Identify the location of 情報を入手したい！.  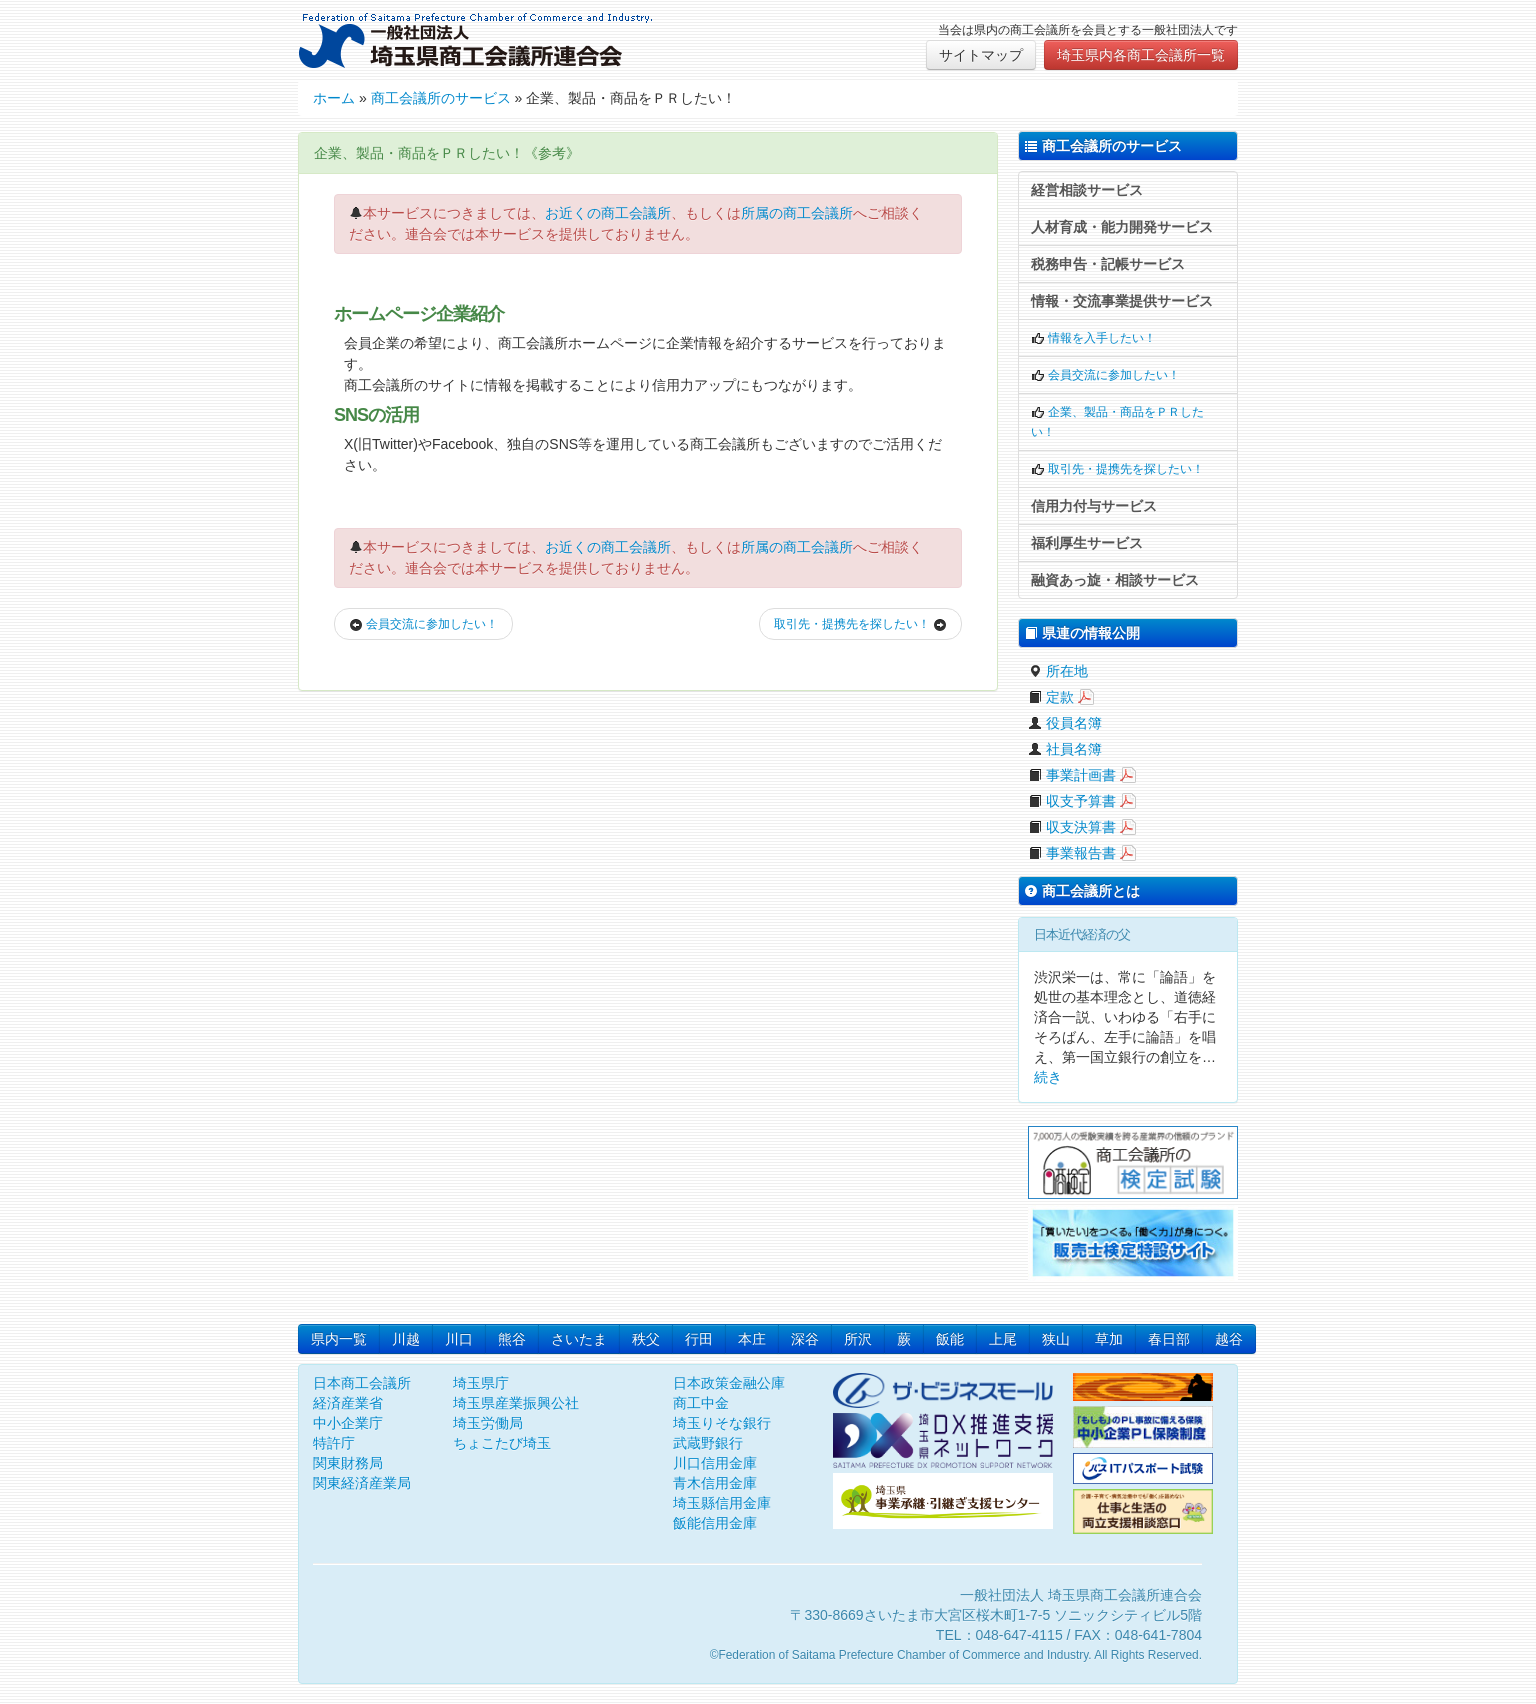
(1093, 338).